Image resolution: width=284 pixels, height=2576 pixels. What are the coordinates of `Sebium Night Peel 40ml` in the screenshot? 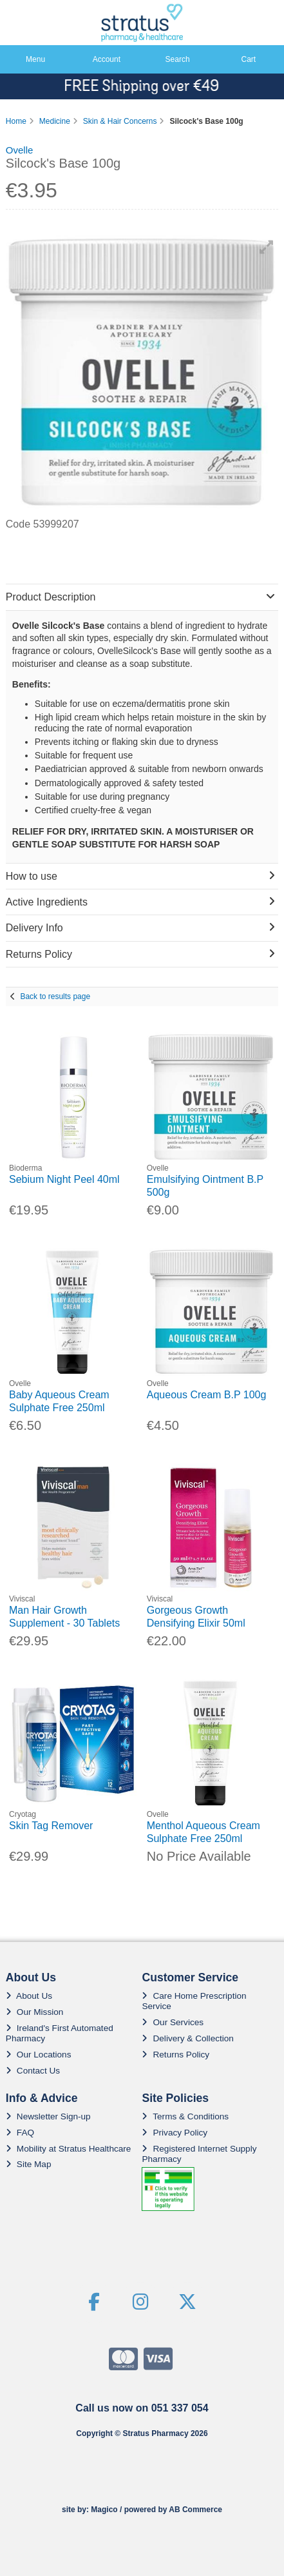 It's located at (64, 1179).